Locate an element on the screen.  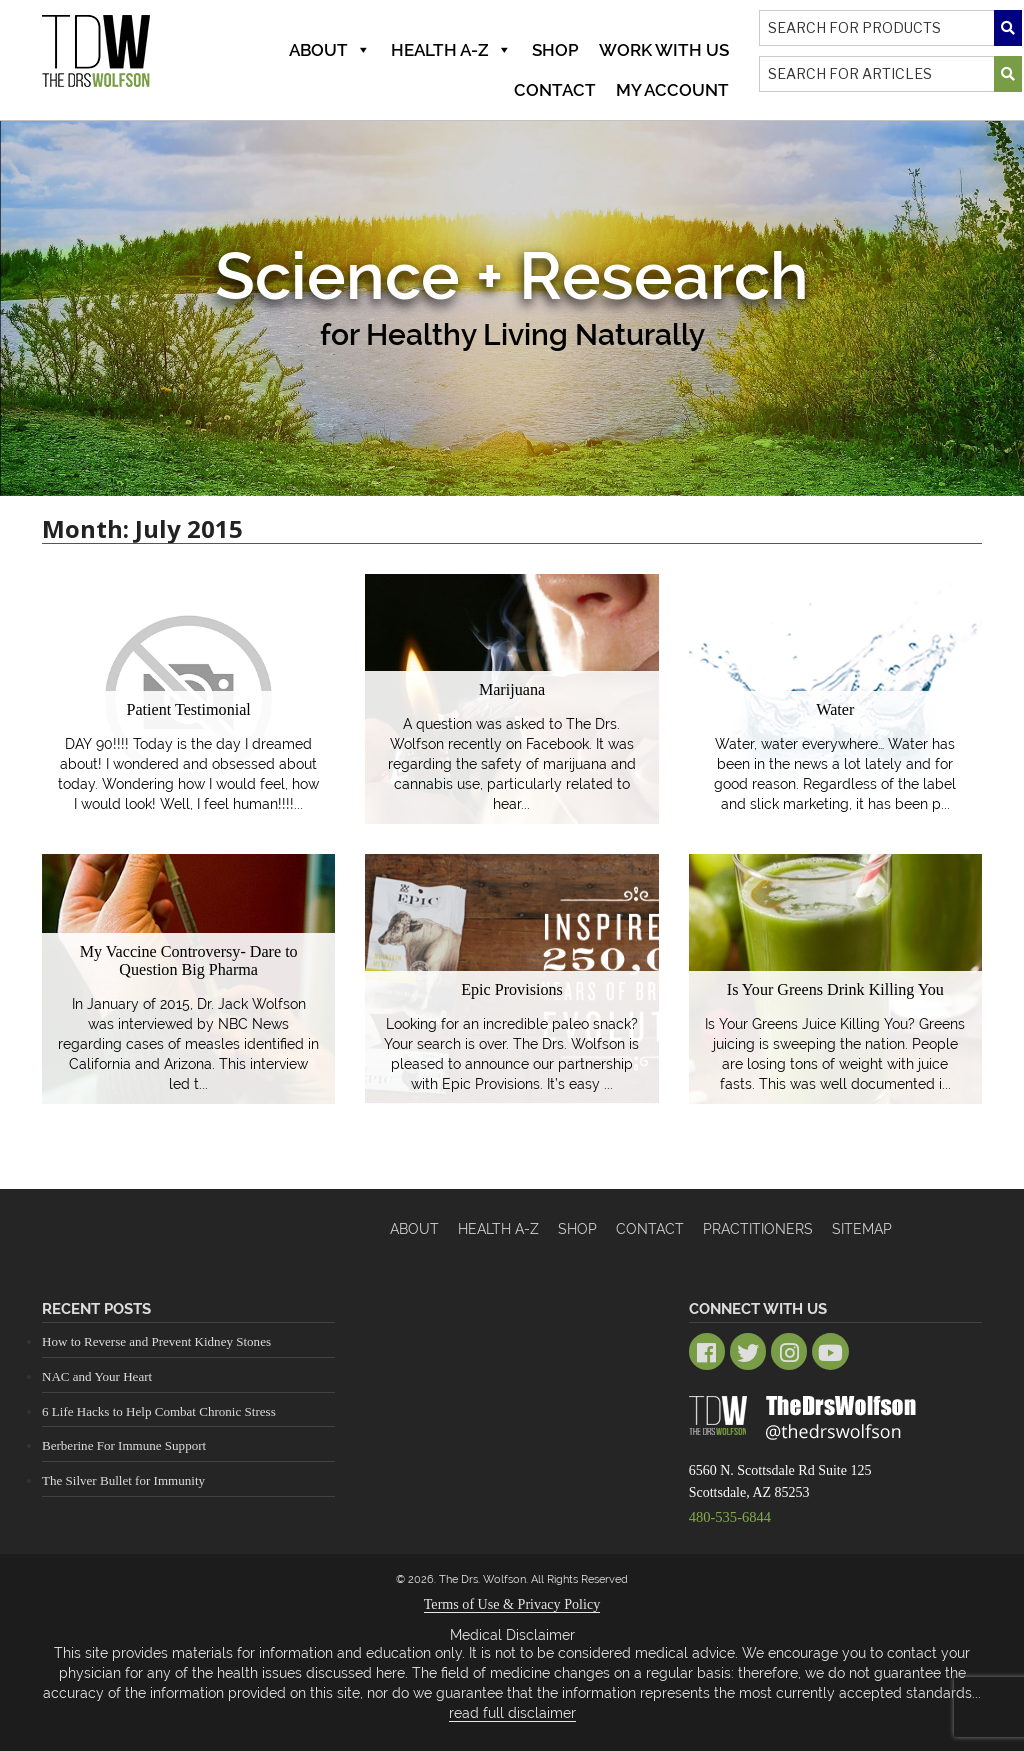
Health A-Z is located at coordinates (451, 50).